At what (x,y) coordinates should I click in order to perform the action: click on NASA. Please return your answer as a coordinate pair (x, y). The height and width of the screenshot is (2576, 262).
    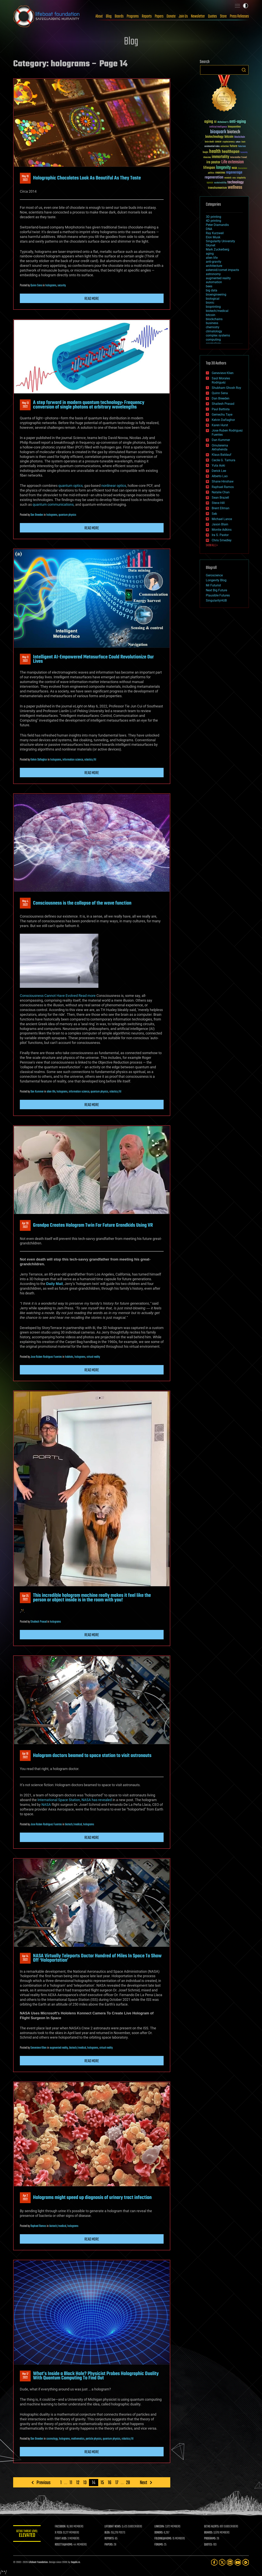
    Looking at the image, I should click on (46, 1804).